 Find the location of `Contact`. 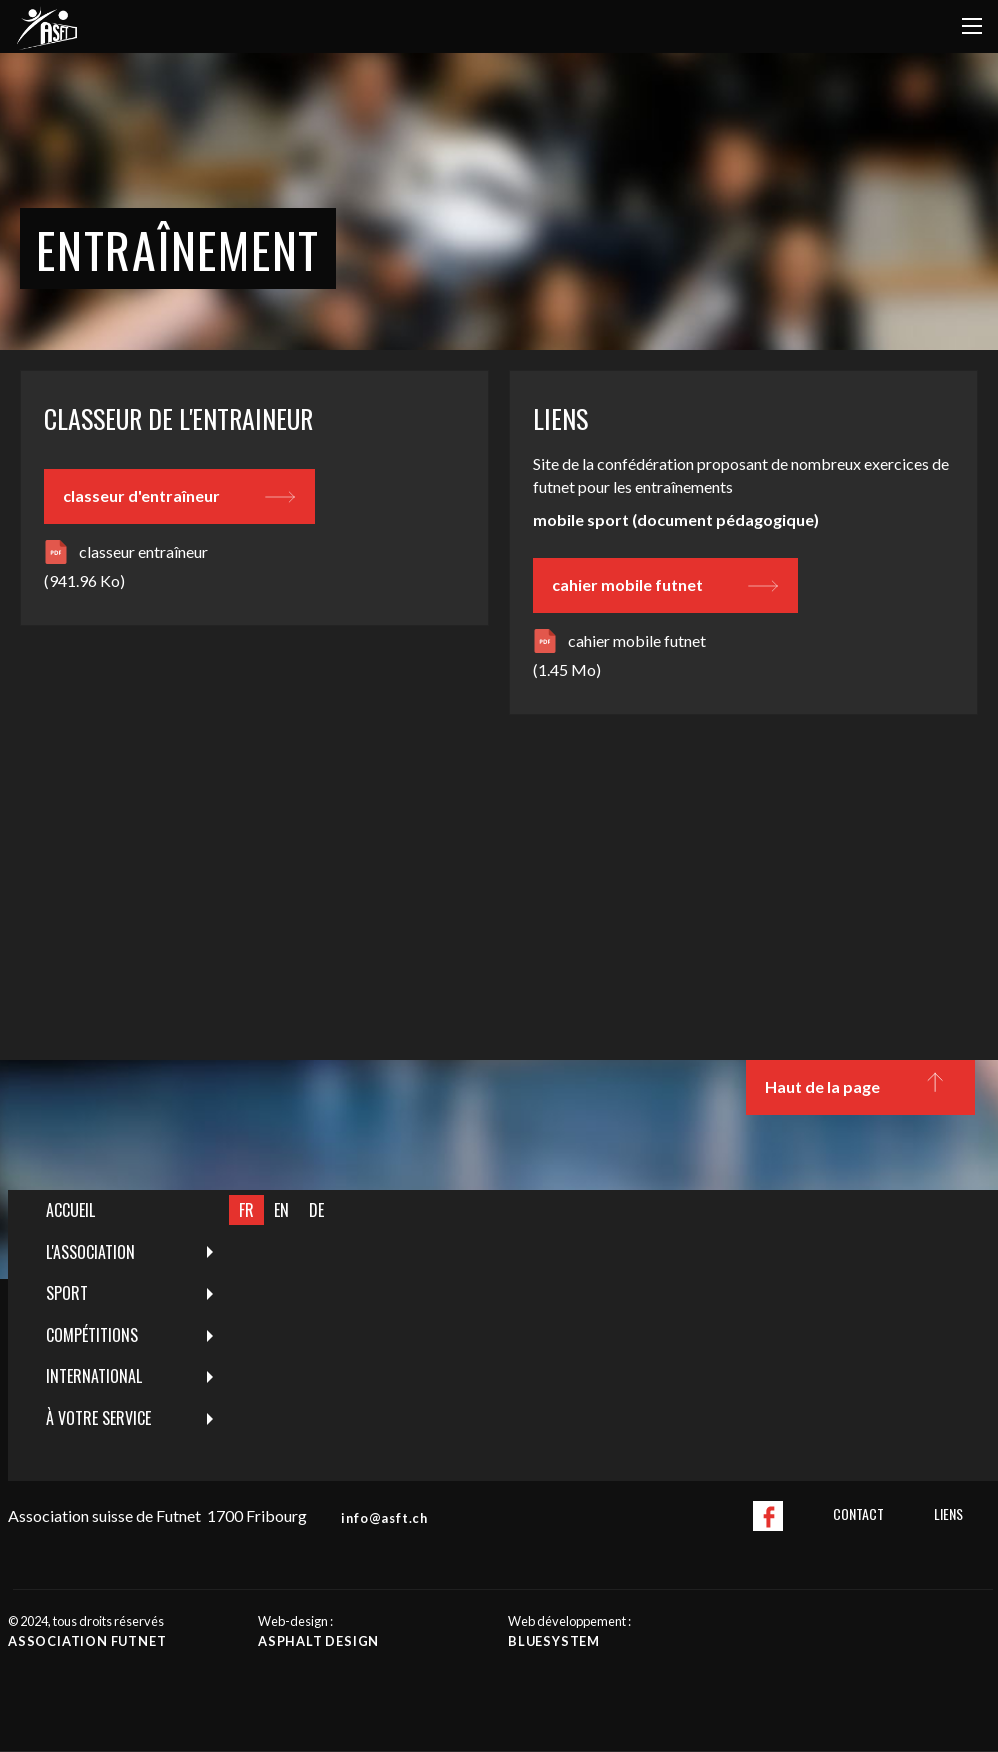

Contact is located at coordinates (858, 1513).